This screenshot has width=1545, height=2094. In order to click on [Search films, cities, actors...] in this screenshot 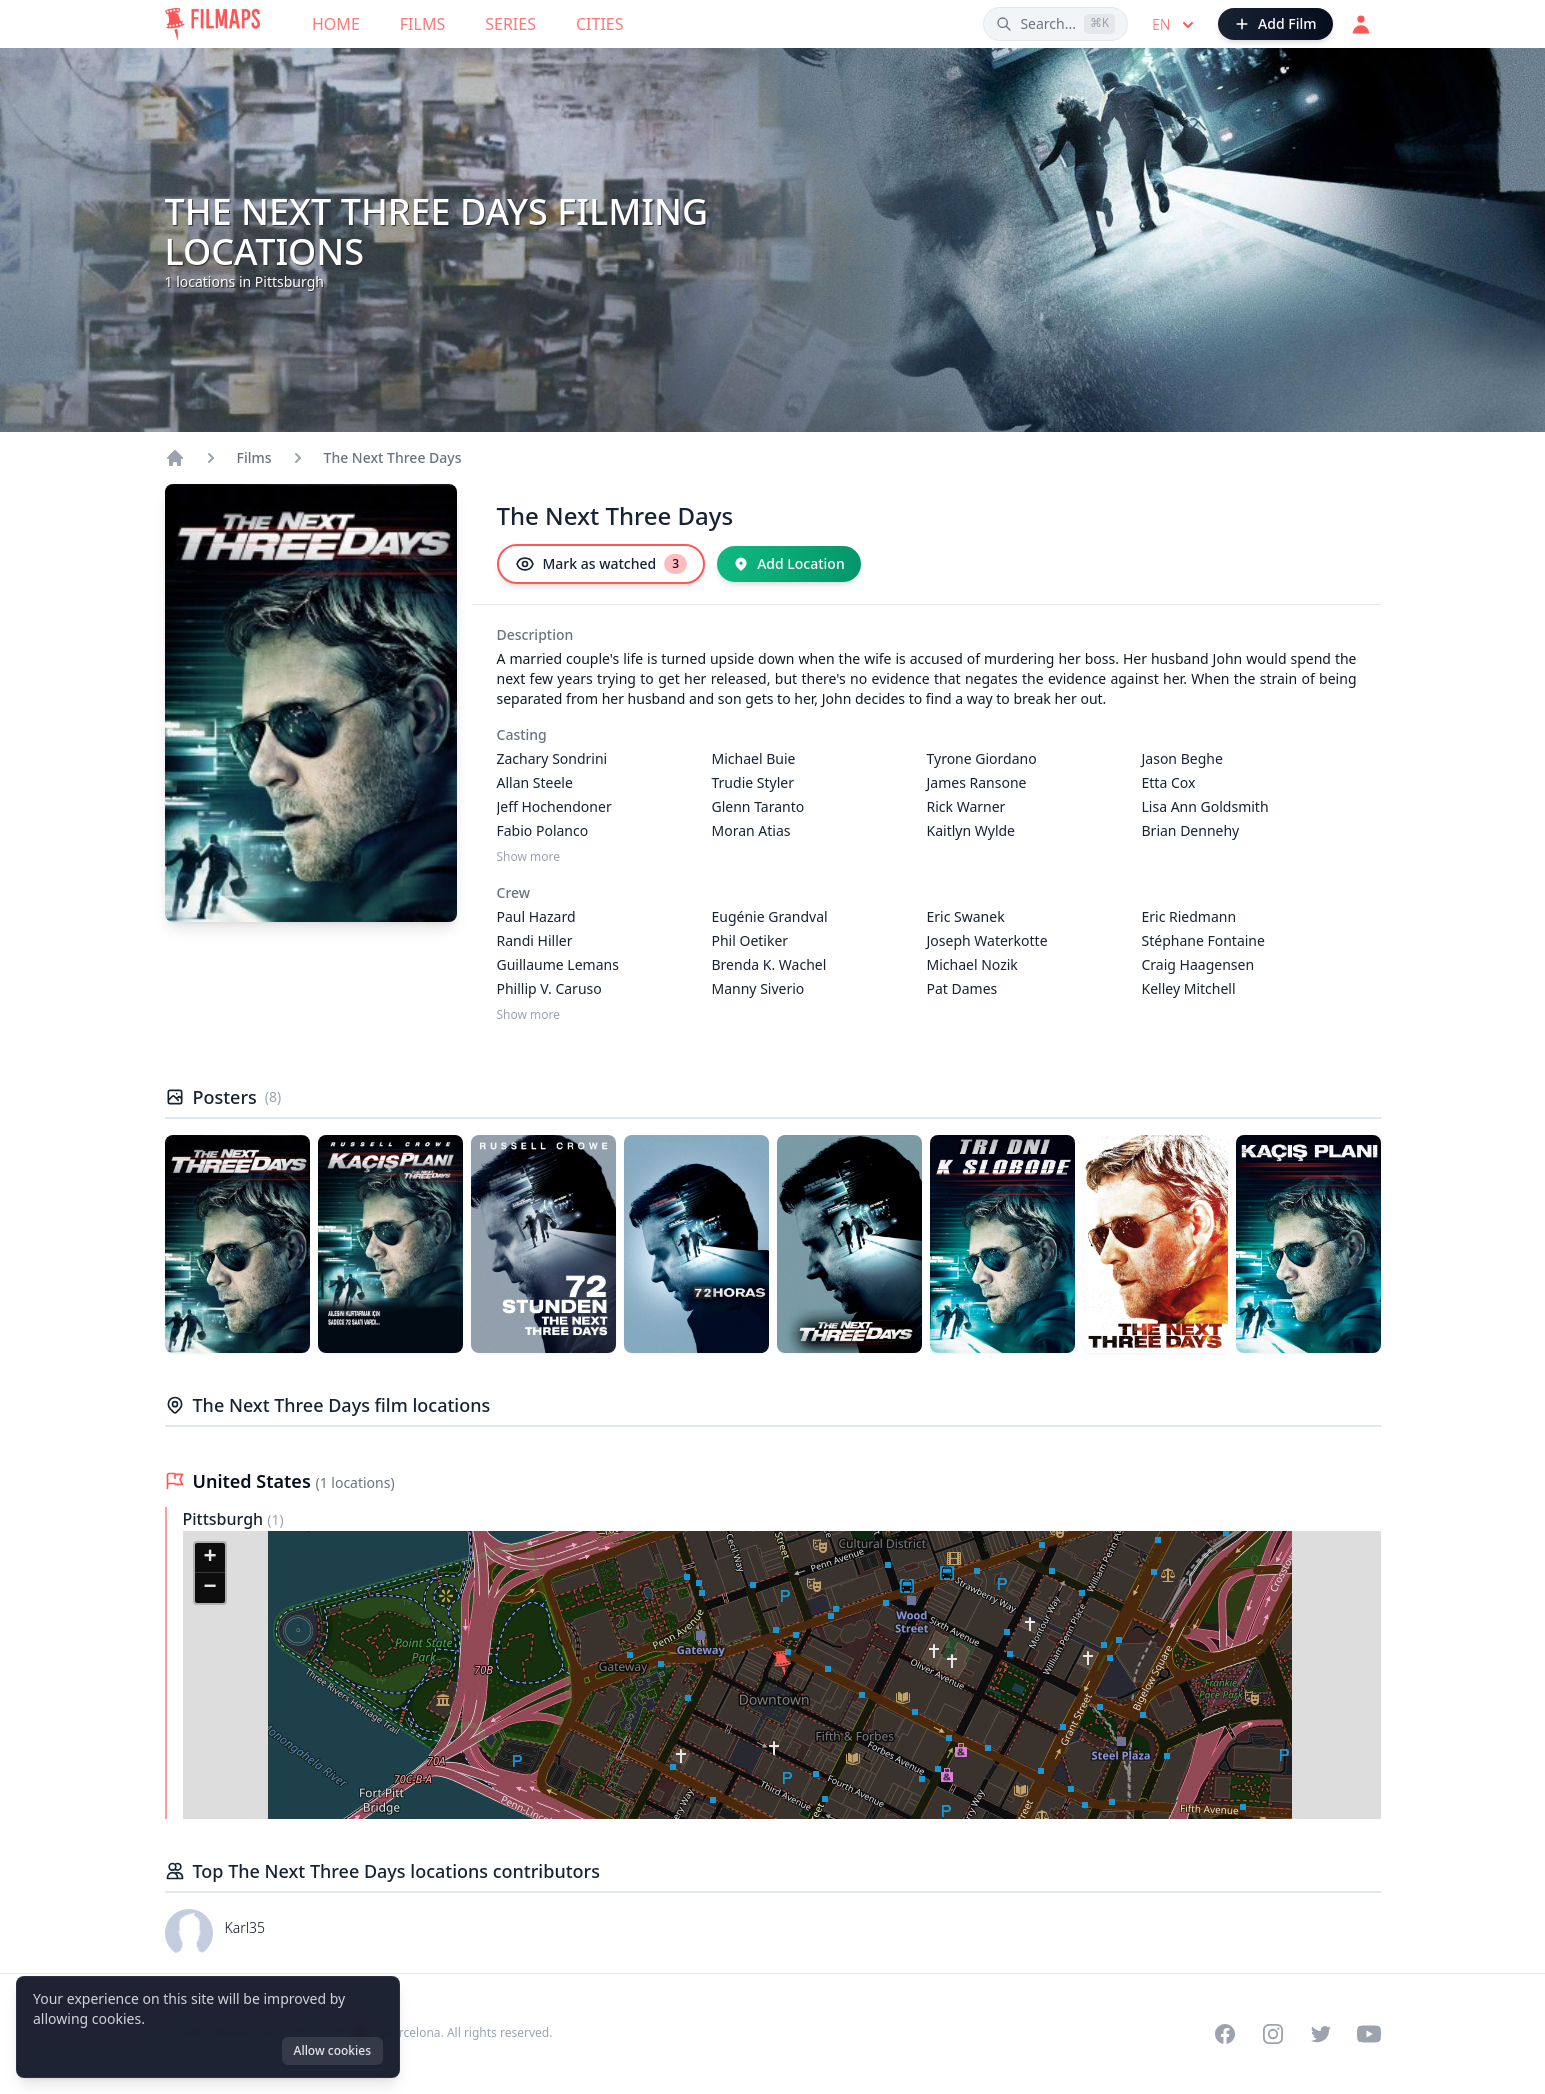, I will do `click(1055, 24)`.